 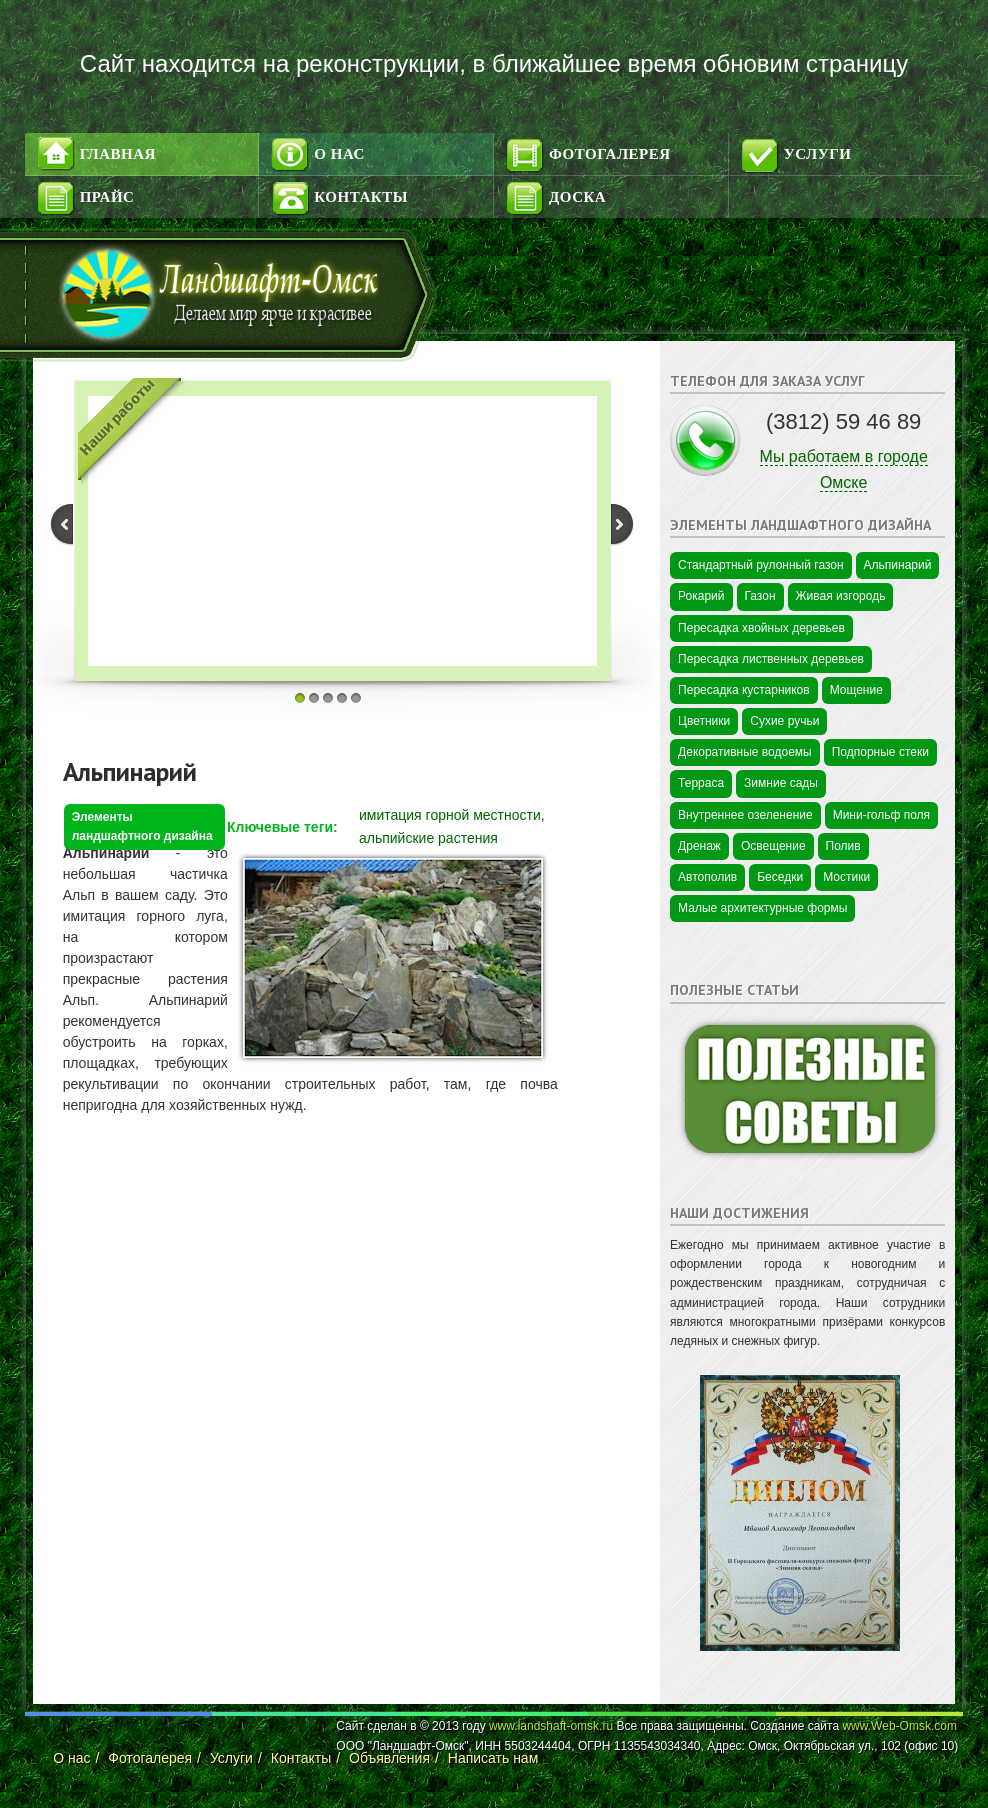 I want to click on Цветники, so click(x=704, y=721).